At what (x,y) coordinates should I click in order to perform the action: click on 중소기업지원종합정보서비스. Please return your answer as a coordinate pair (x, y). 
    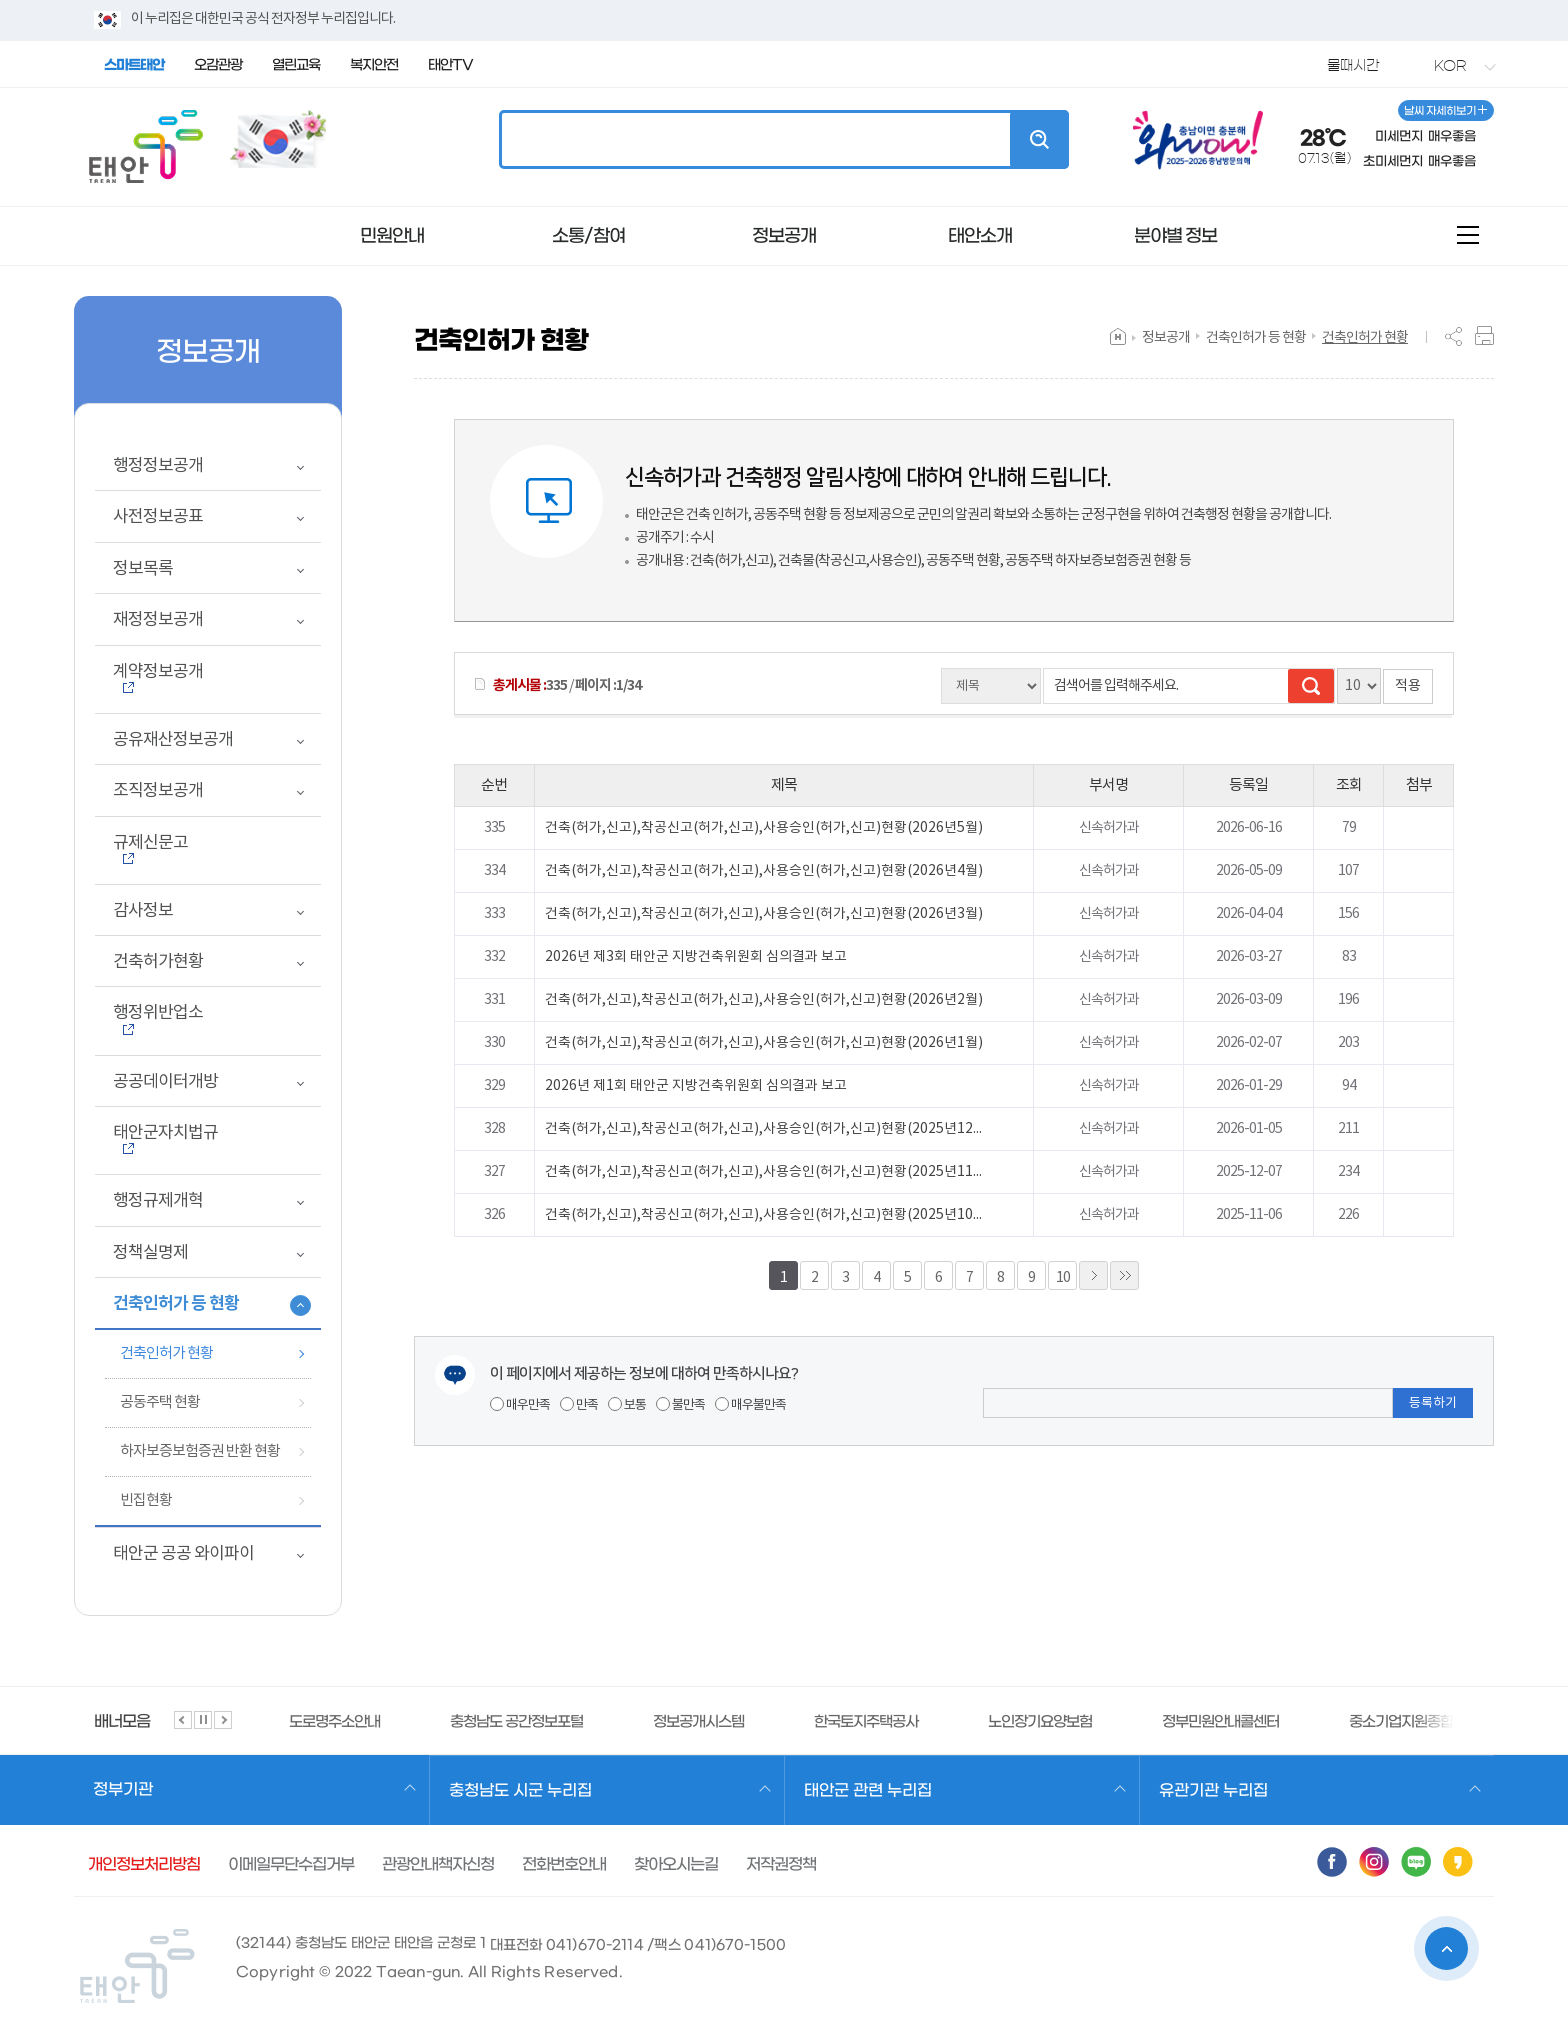
    Looking at the image, I should click on (1433, 1722).